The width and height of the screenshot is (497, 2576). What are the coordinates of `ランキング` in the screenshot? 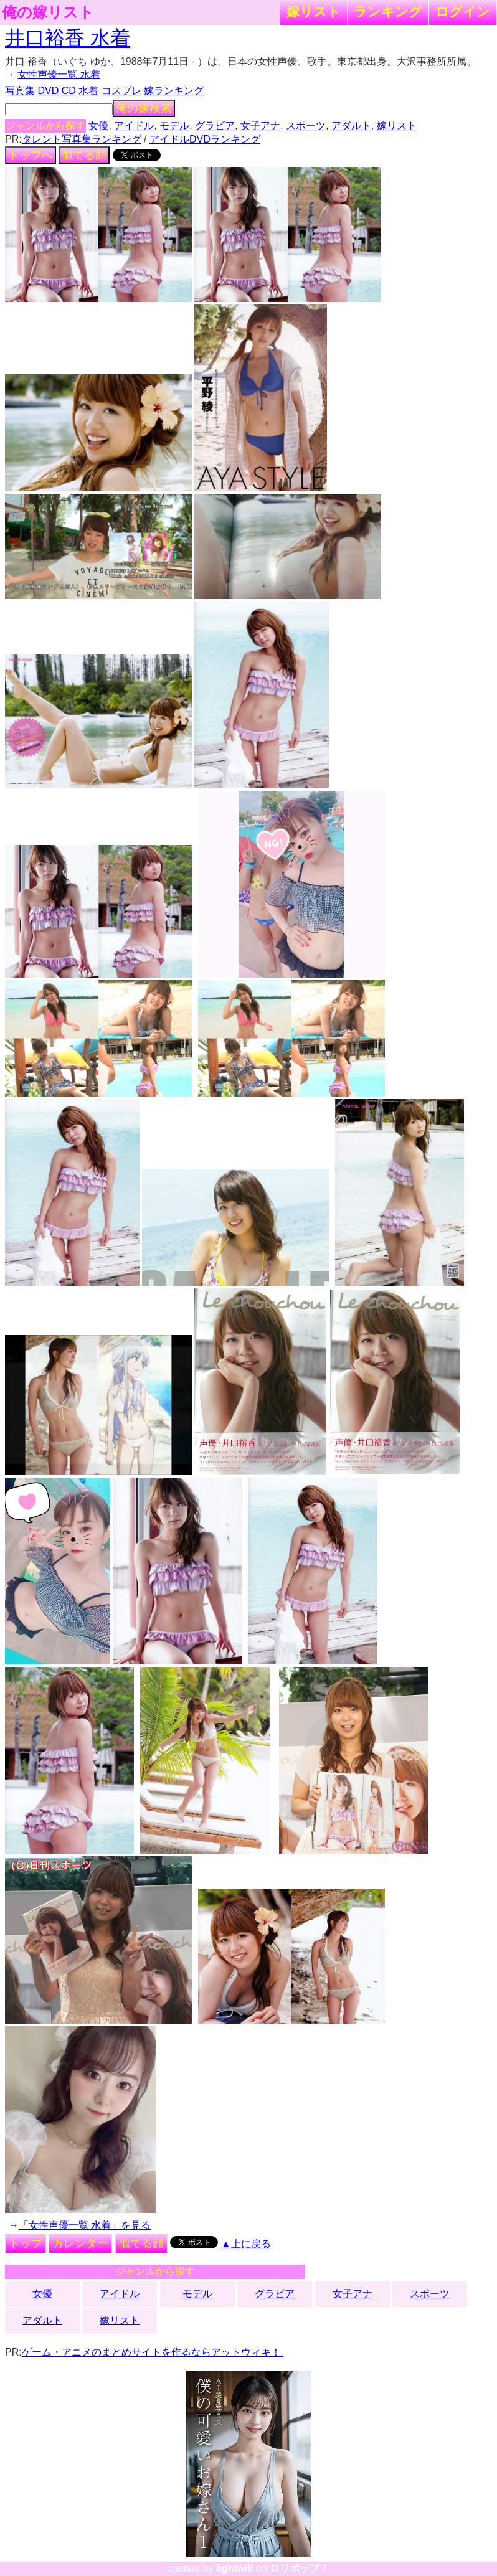 It's located at (388, 11).